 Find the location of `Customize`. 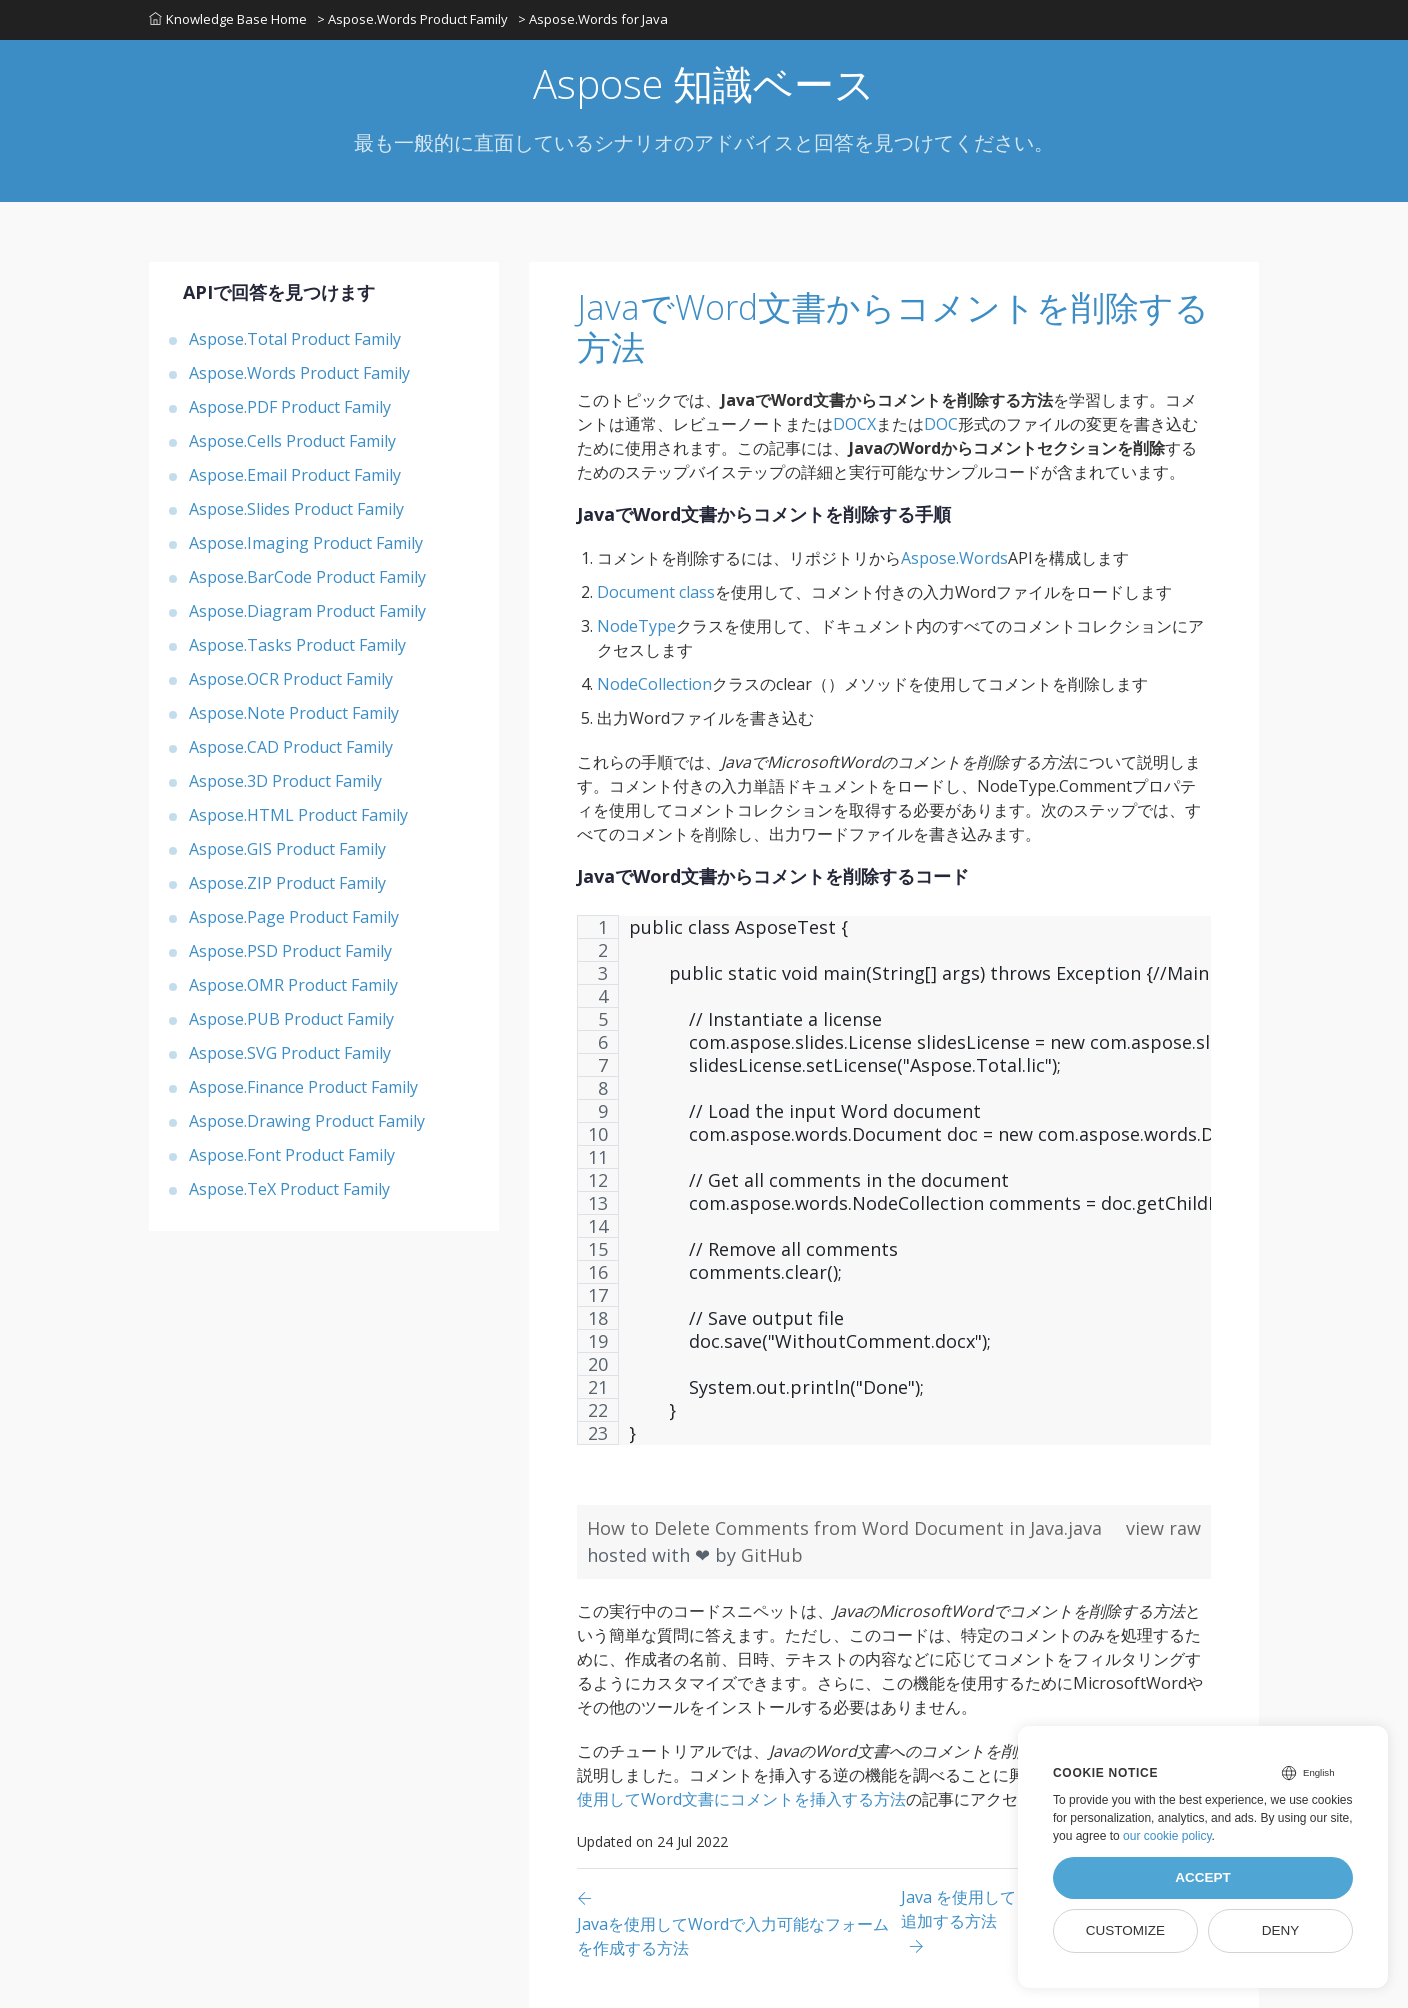

Customize is located at coordinates (1125, 1930).